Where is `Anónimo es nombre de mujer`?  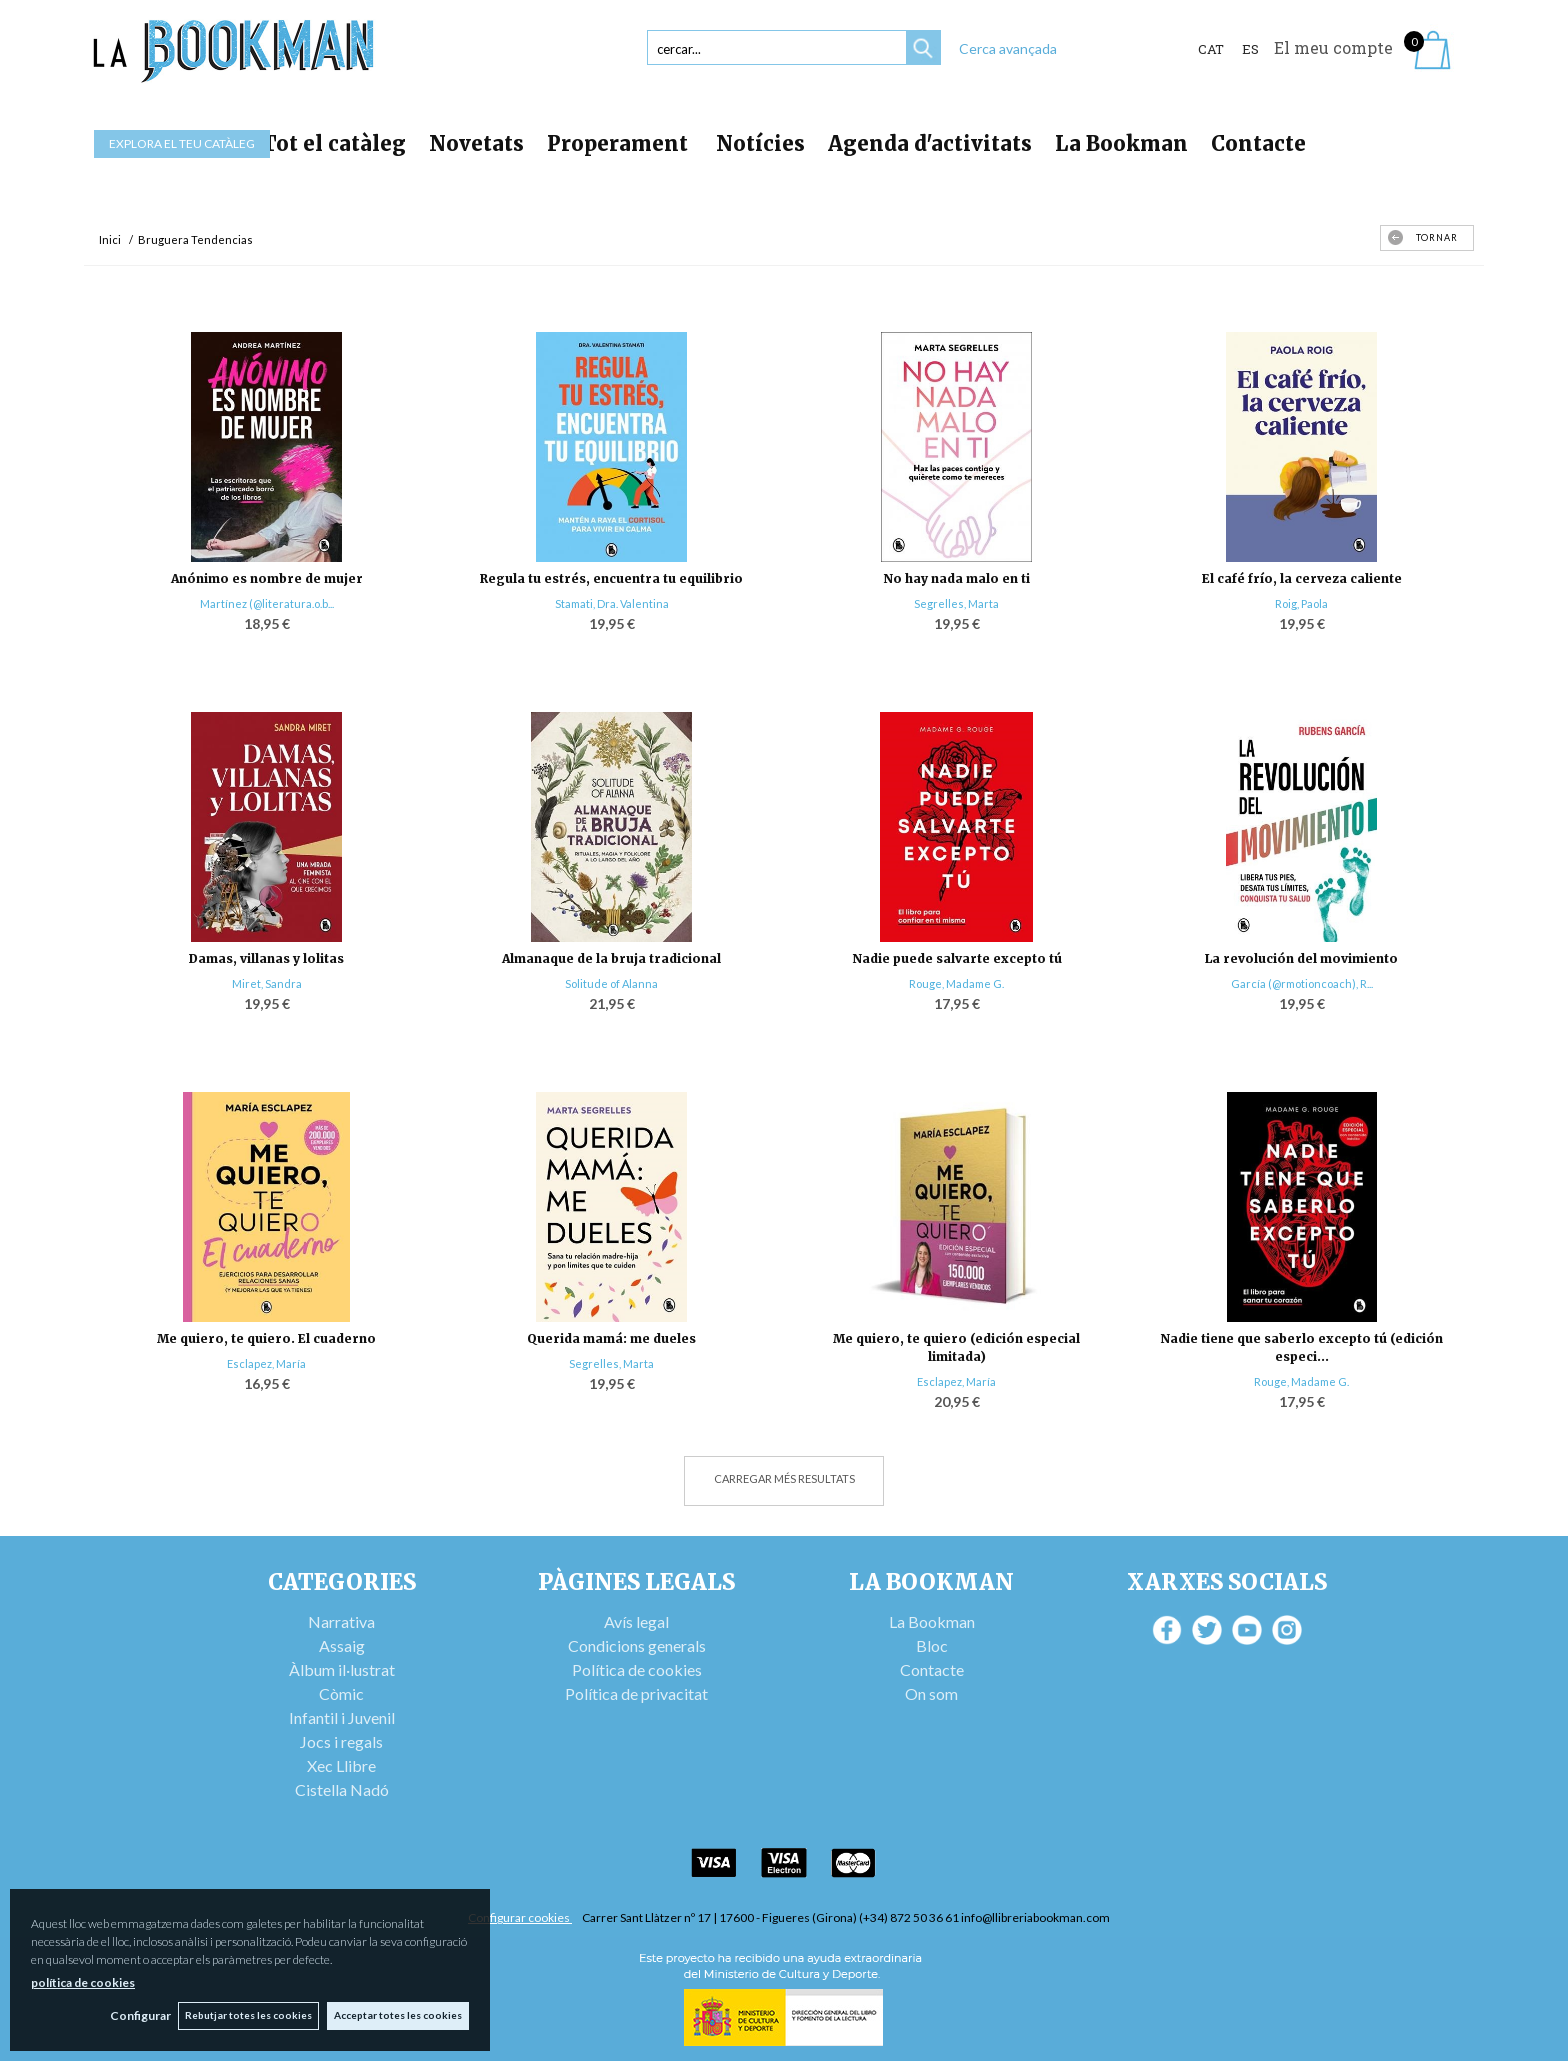 Anónimo es nombre de mujer is located at coordinates (267, 578).